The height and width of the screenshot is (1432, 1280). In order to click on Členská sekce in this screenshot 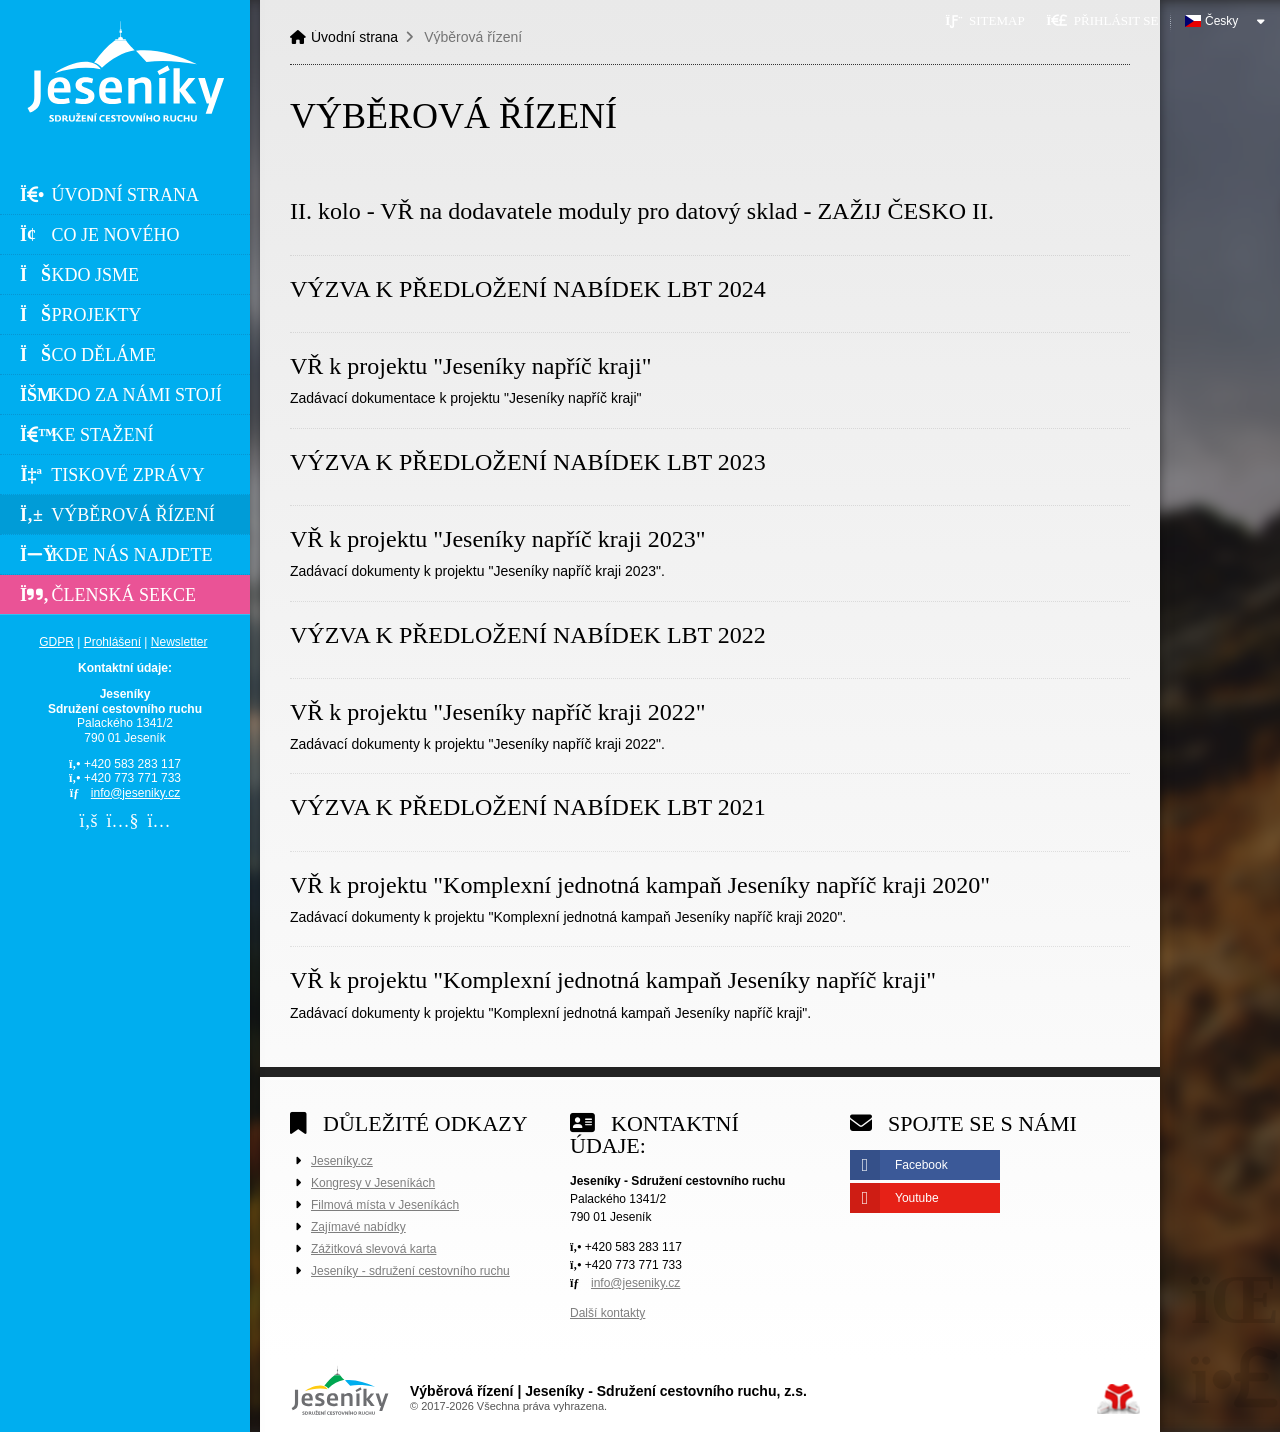, I will do `click(108, 595)`.